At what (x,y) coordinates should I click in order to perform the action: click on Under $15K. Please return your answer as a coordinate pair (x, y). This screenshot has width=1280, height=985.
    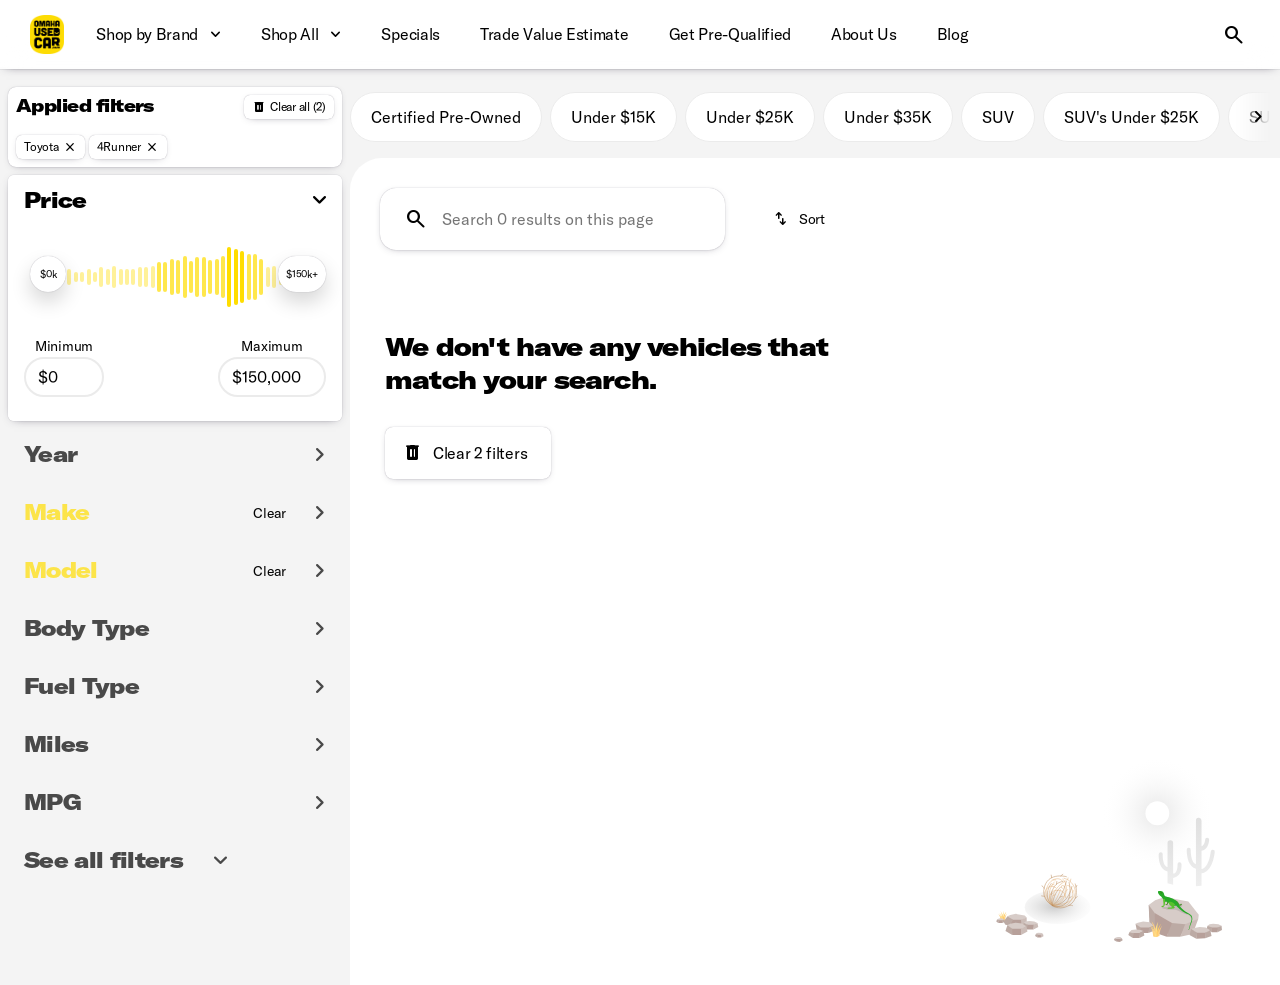
    Looking at the image, I should click on (613, 117).